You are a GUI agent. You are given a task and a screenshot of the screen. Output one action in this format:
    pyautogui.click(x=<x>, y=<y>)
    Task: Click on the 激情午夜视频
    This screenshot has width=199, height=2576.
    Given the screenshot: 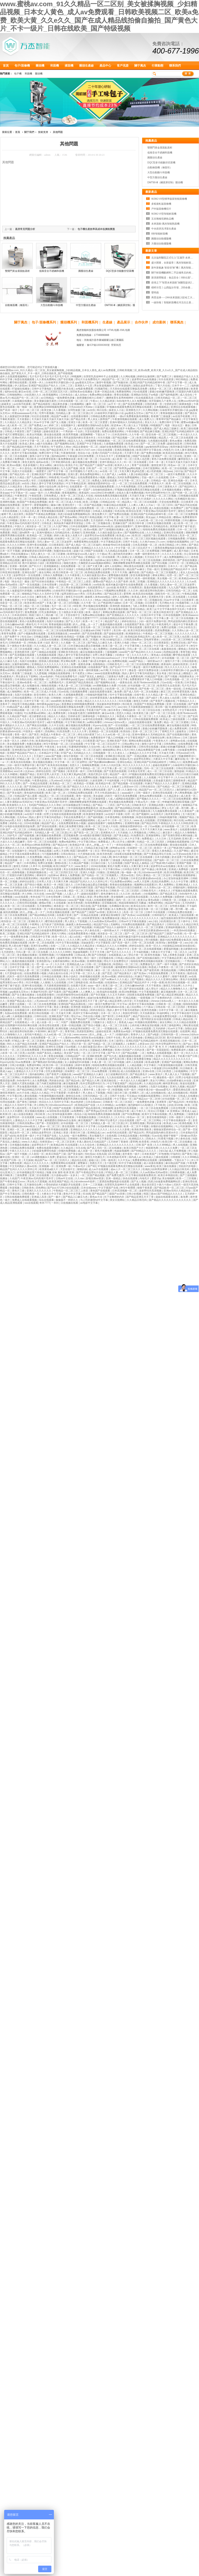 What is the action you would take?
    pyautogui.click(x=104, y=382)
    